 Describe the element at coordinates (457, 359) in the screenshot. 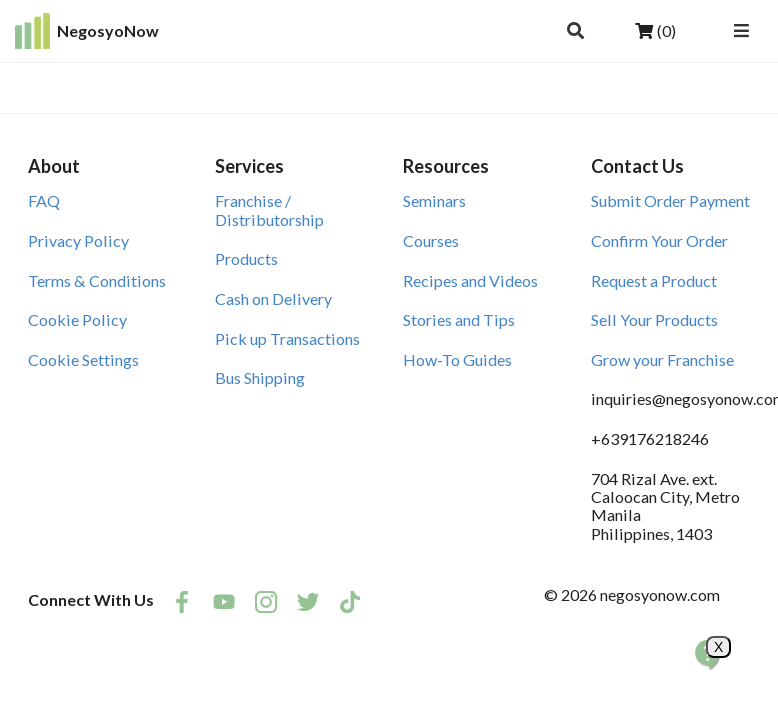

I see `How-To Guides` at that location.